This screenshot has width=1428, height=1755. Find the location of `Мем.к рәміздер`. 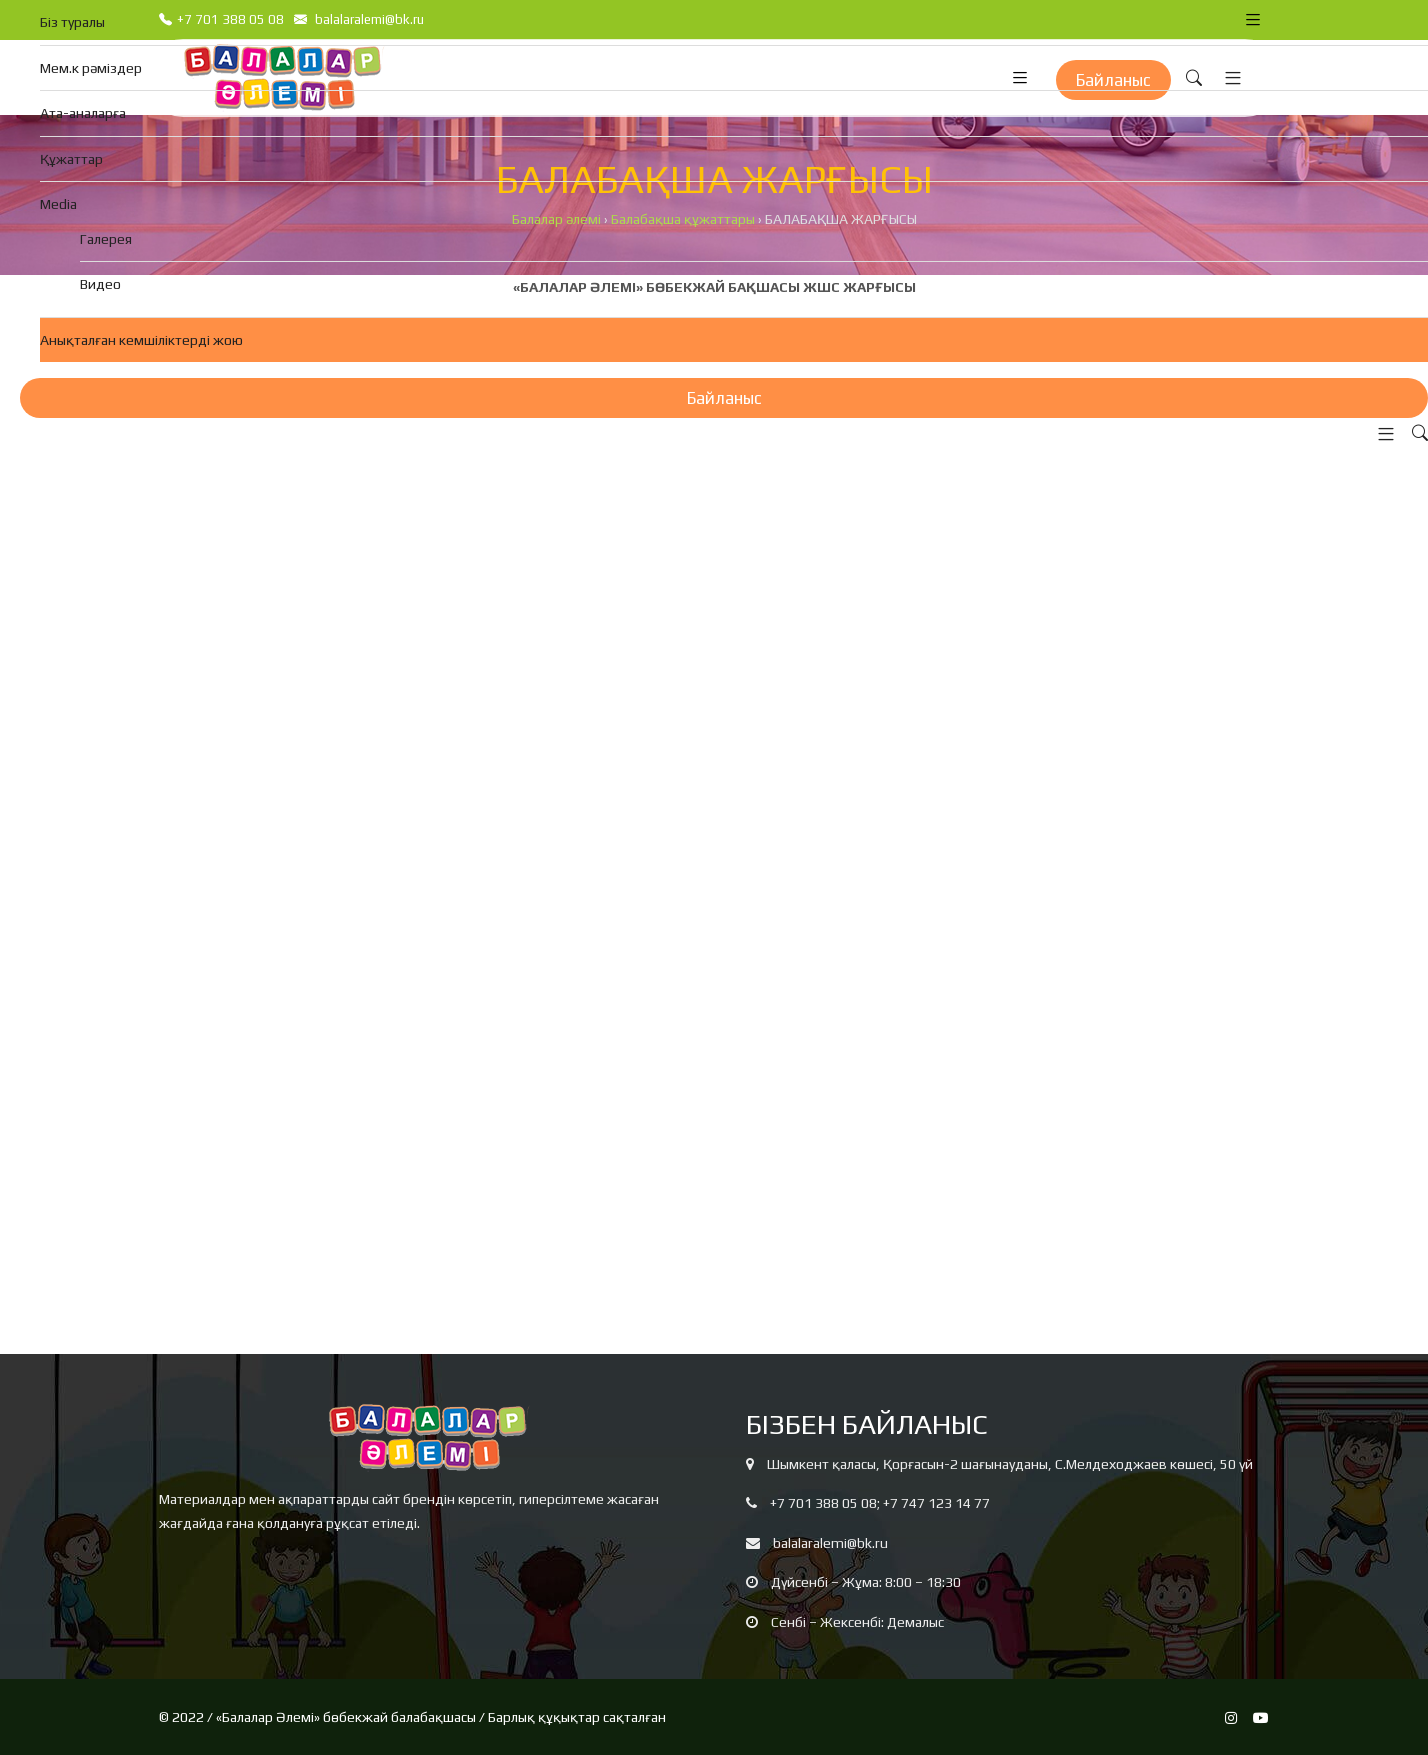

Мем.к рәміздер is located at coordinates (91, 68).